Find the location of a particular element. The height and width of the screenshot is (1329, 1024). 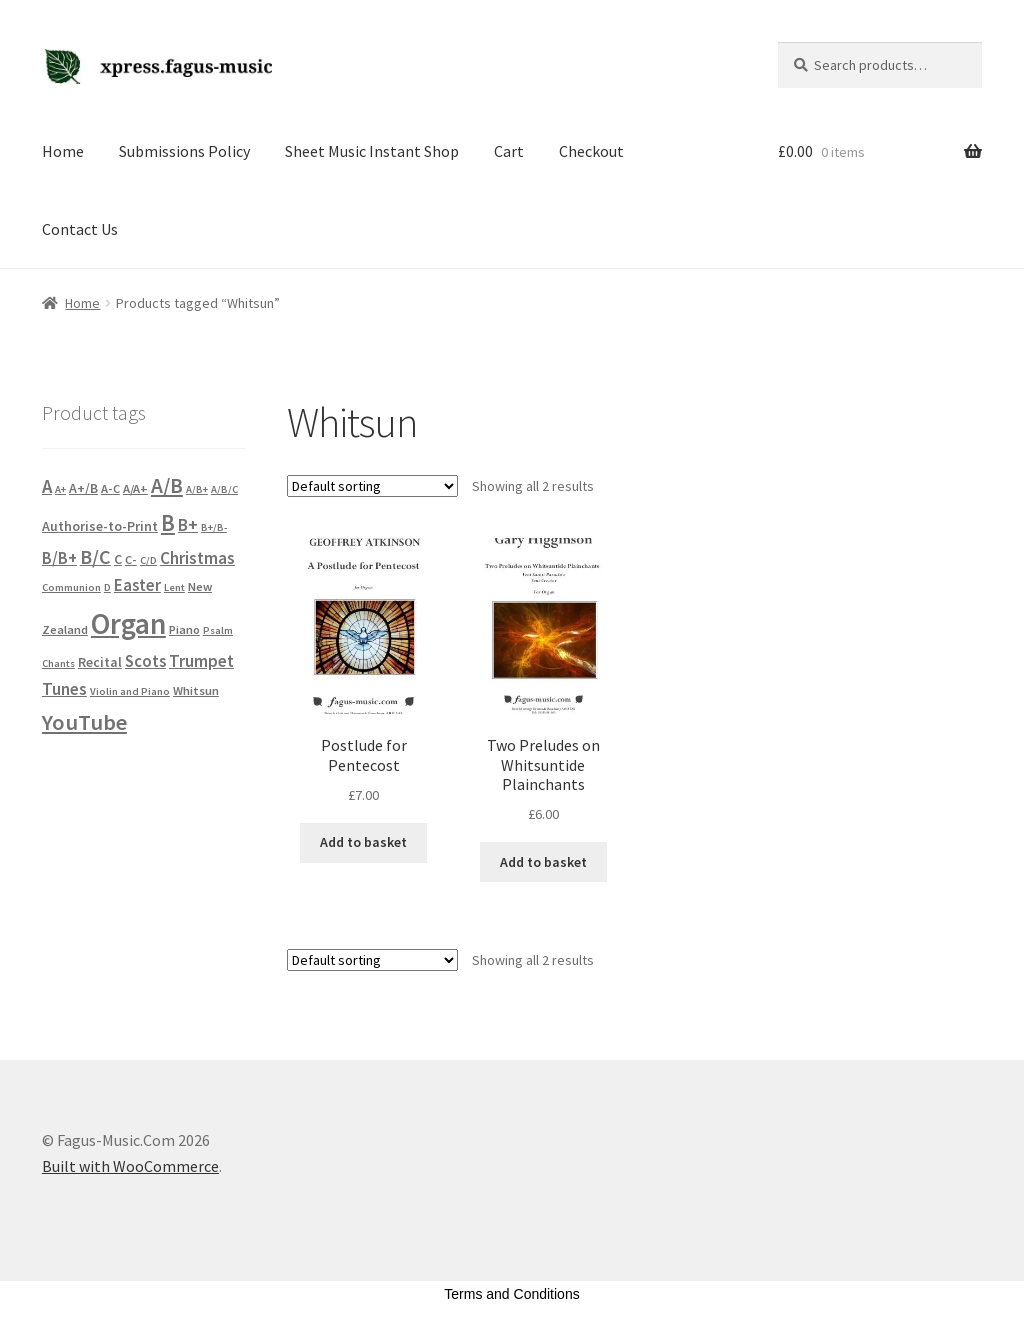

A-C [A-C (2 products)] is located at coordinates (110, 488).